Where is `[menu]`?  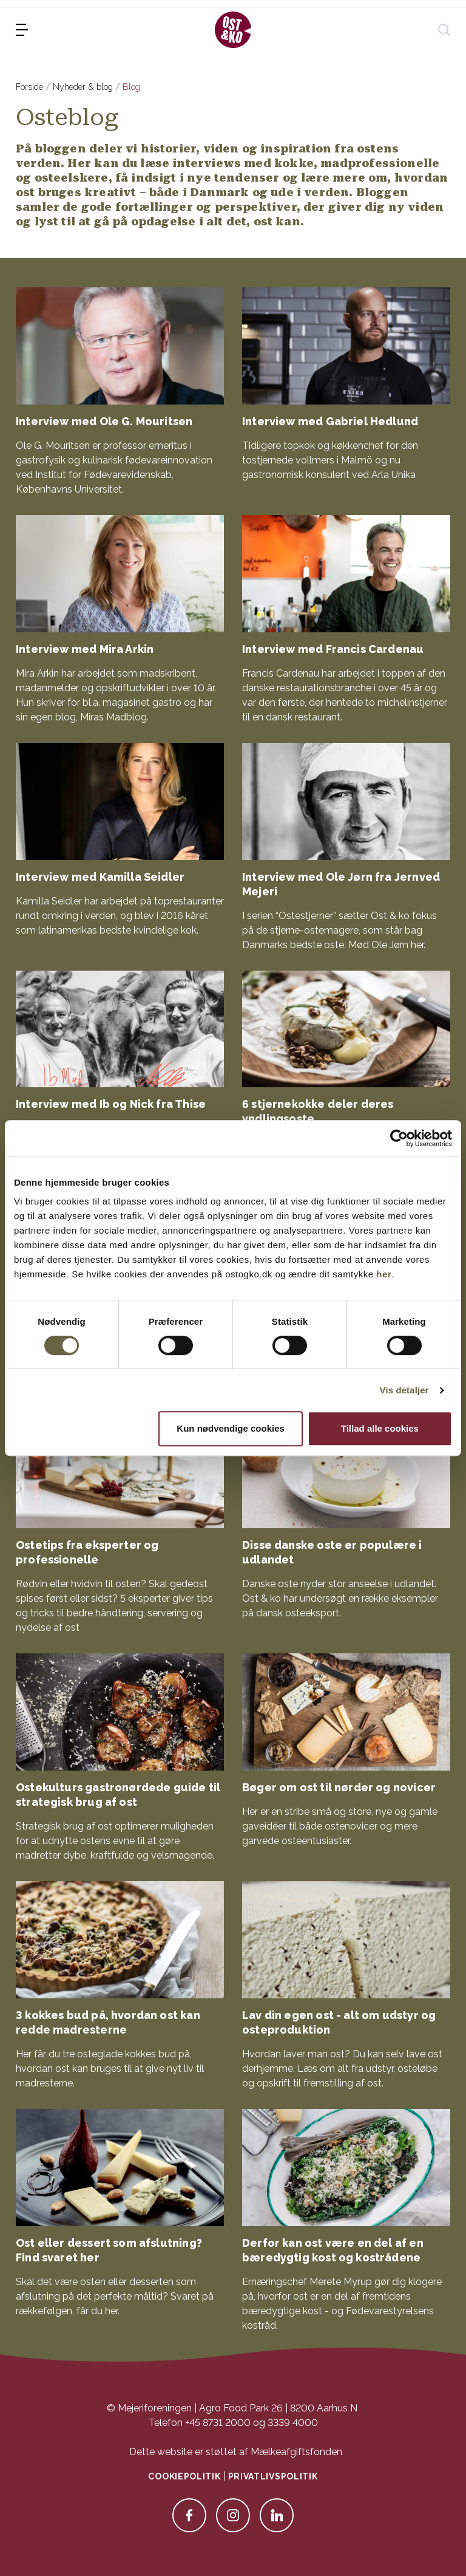 [menu] is located at coordinates (22, 30).